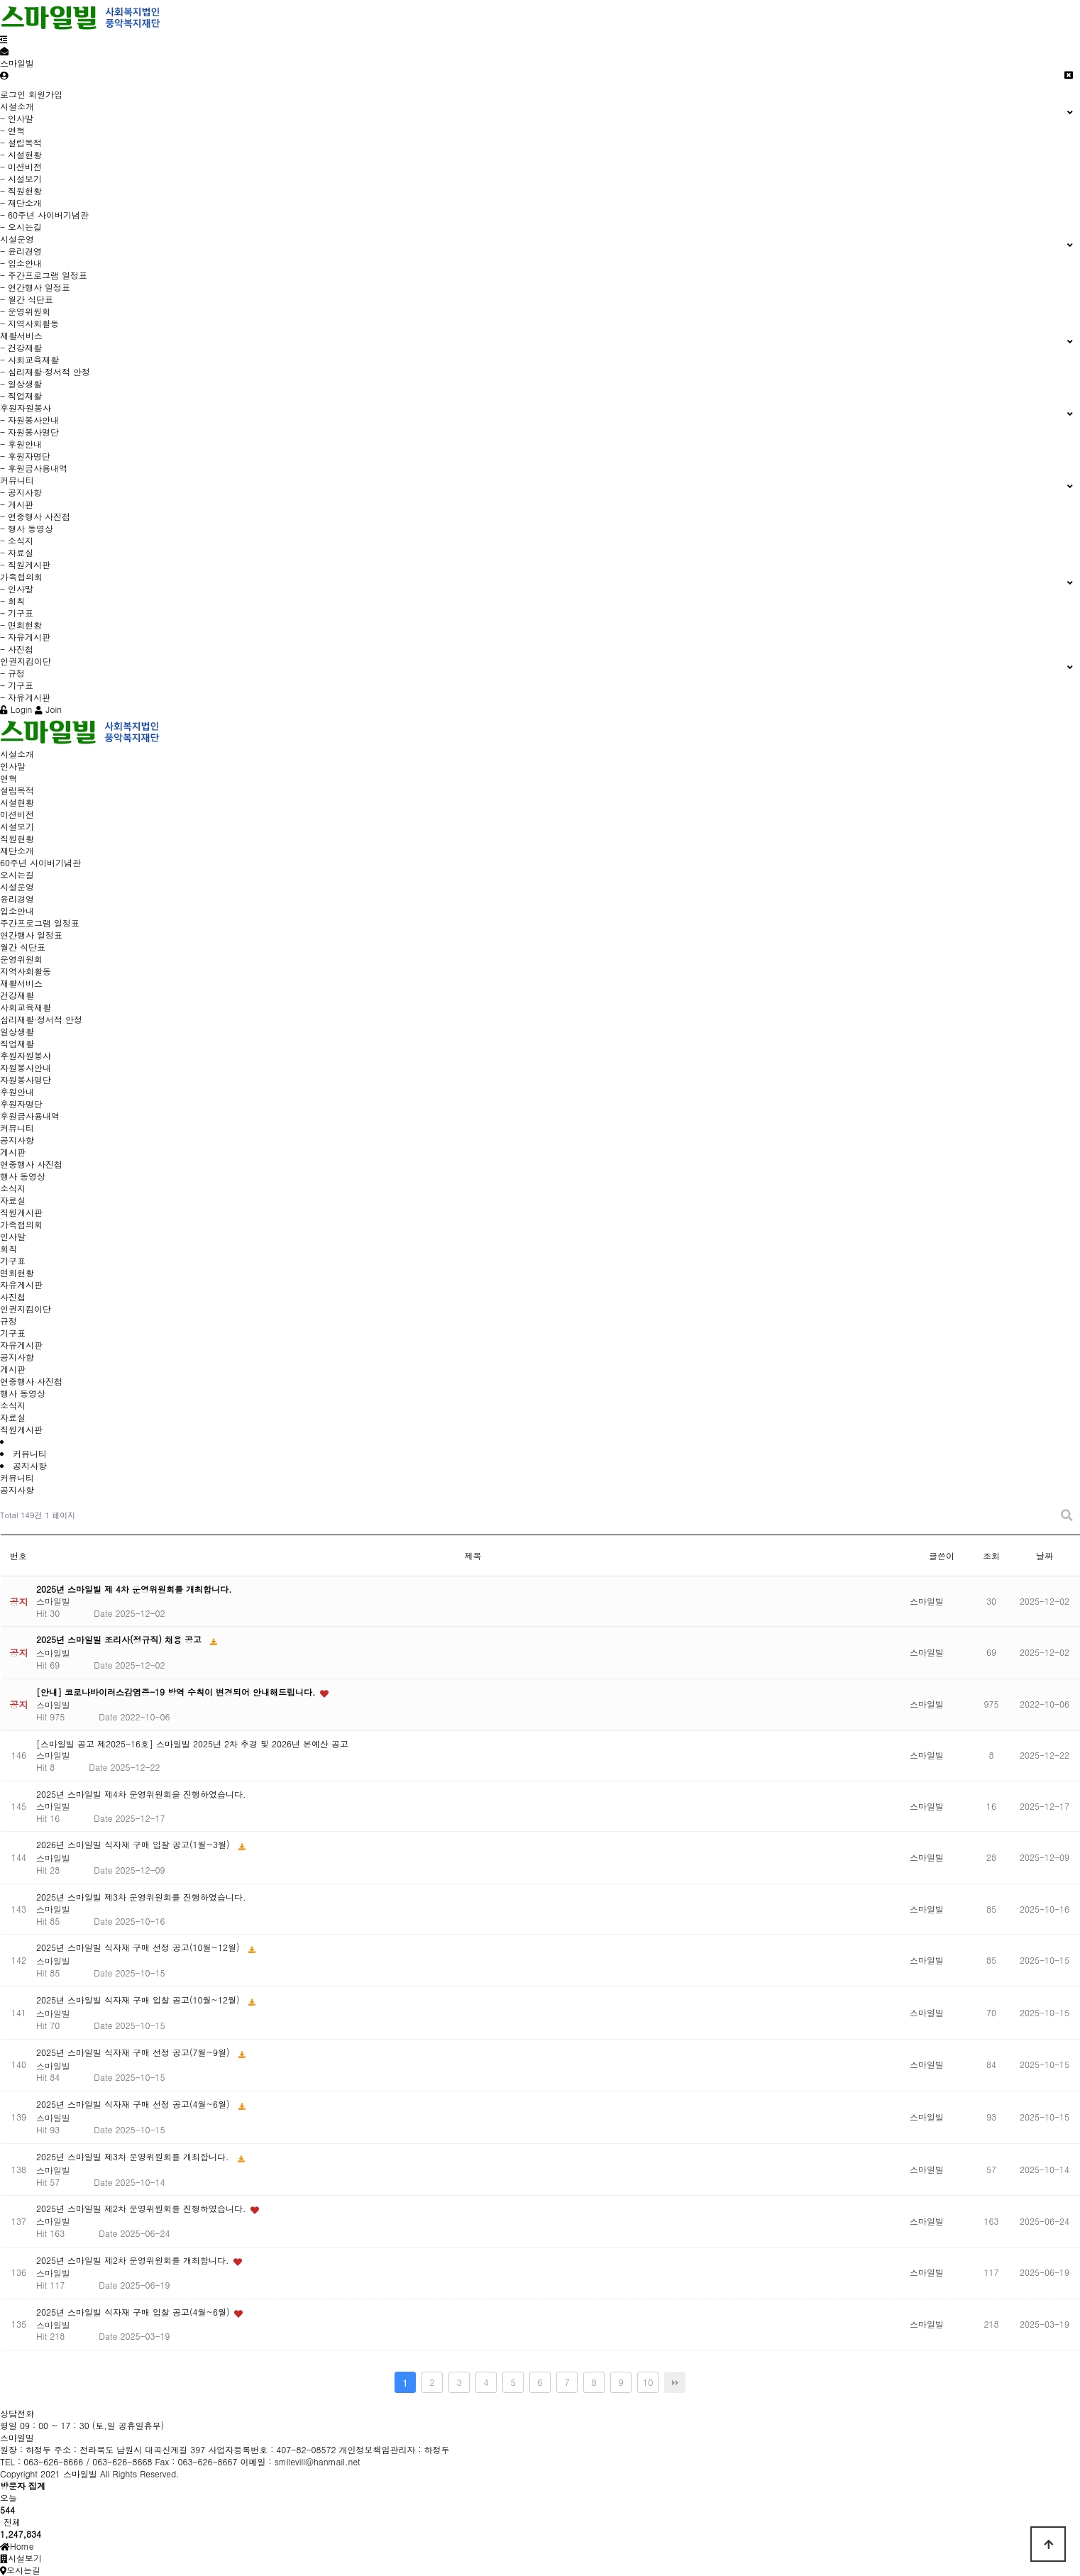  I want to click on 오시는길, so click(17, 874).